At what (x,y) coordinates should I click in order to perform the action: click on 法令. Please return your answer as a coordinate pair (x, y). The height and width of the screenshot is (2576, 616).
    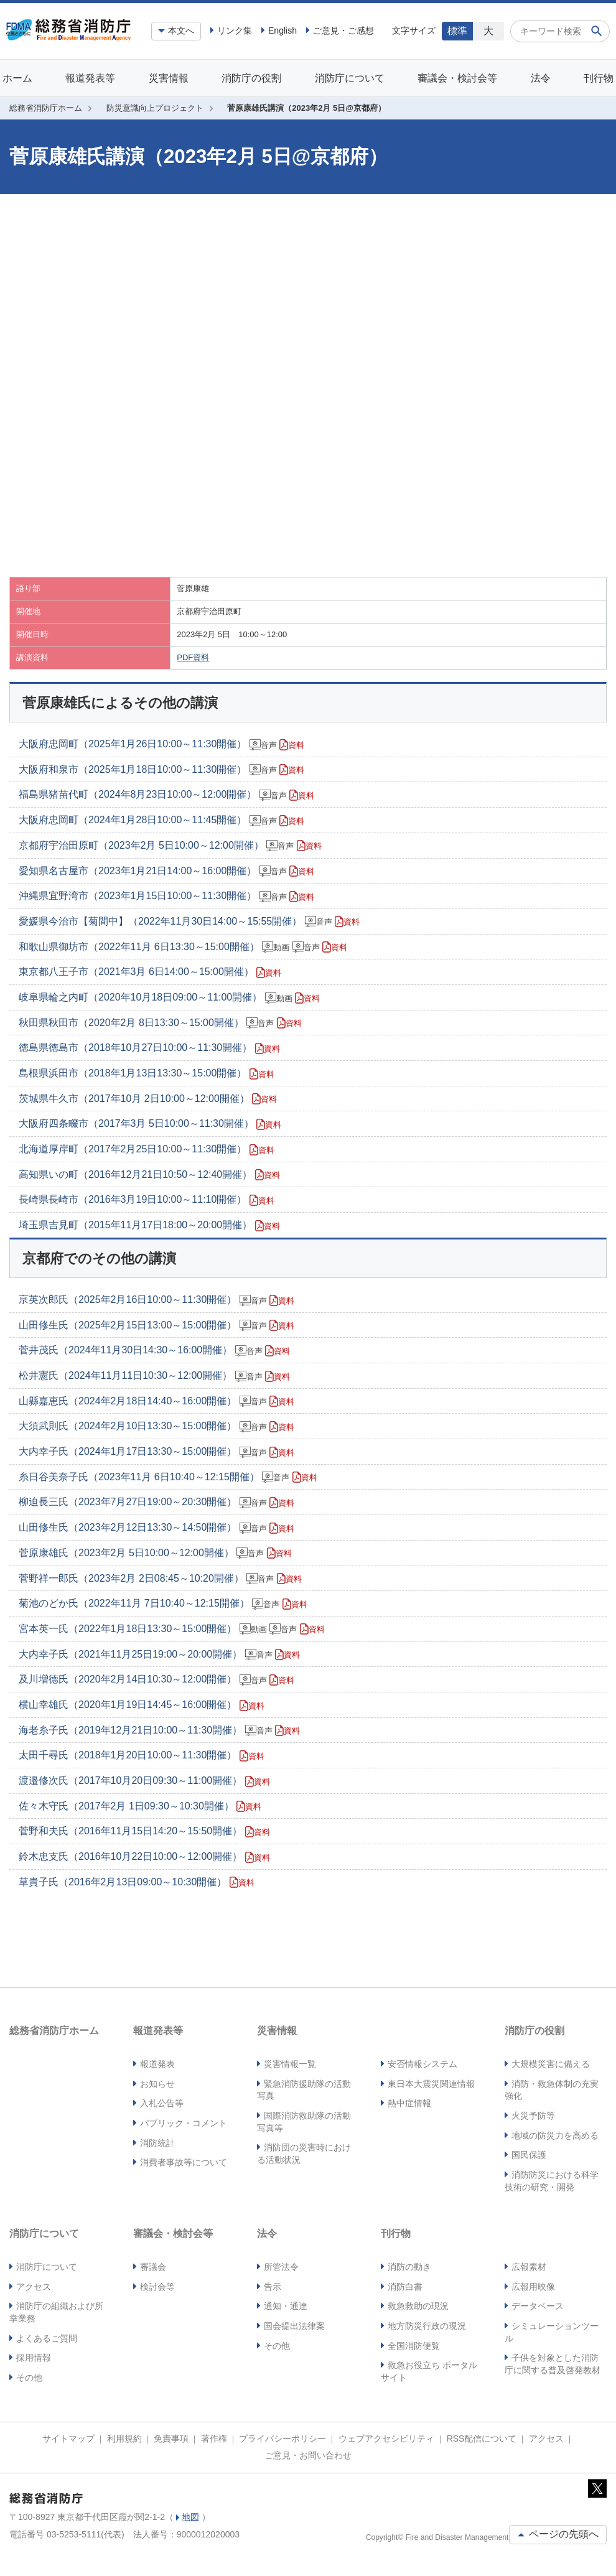
    Looking at the image, I should click on (541, 78).